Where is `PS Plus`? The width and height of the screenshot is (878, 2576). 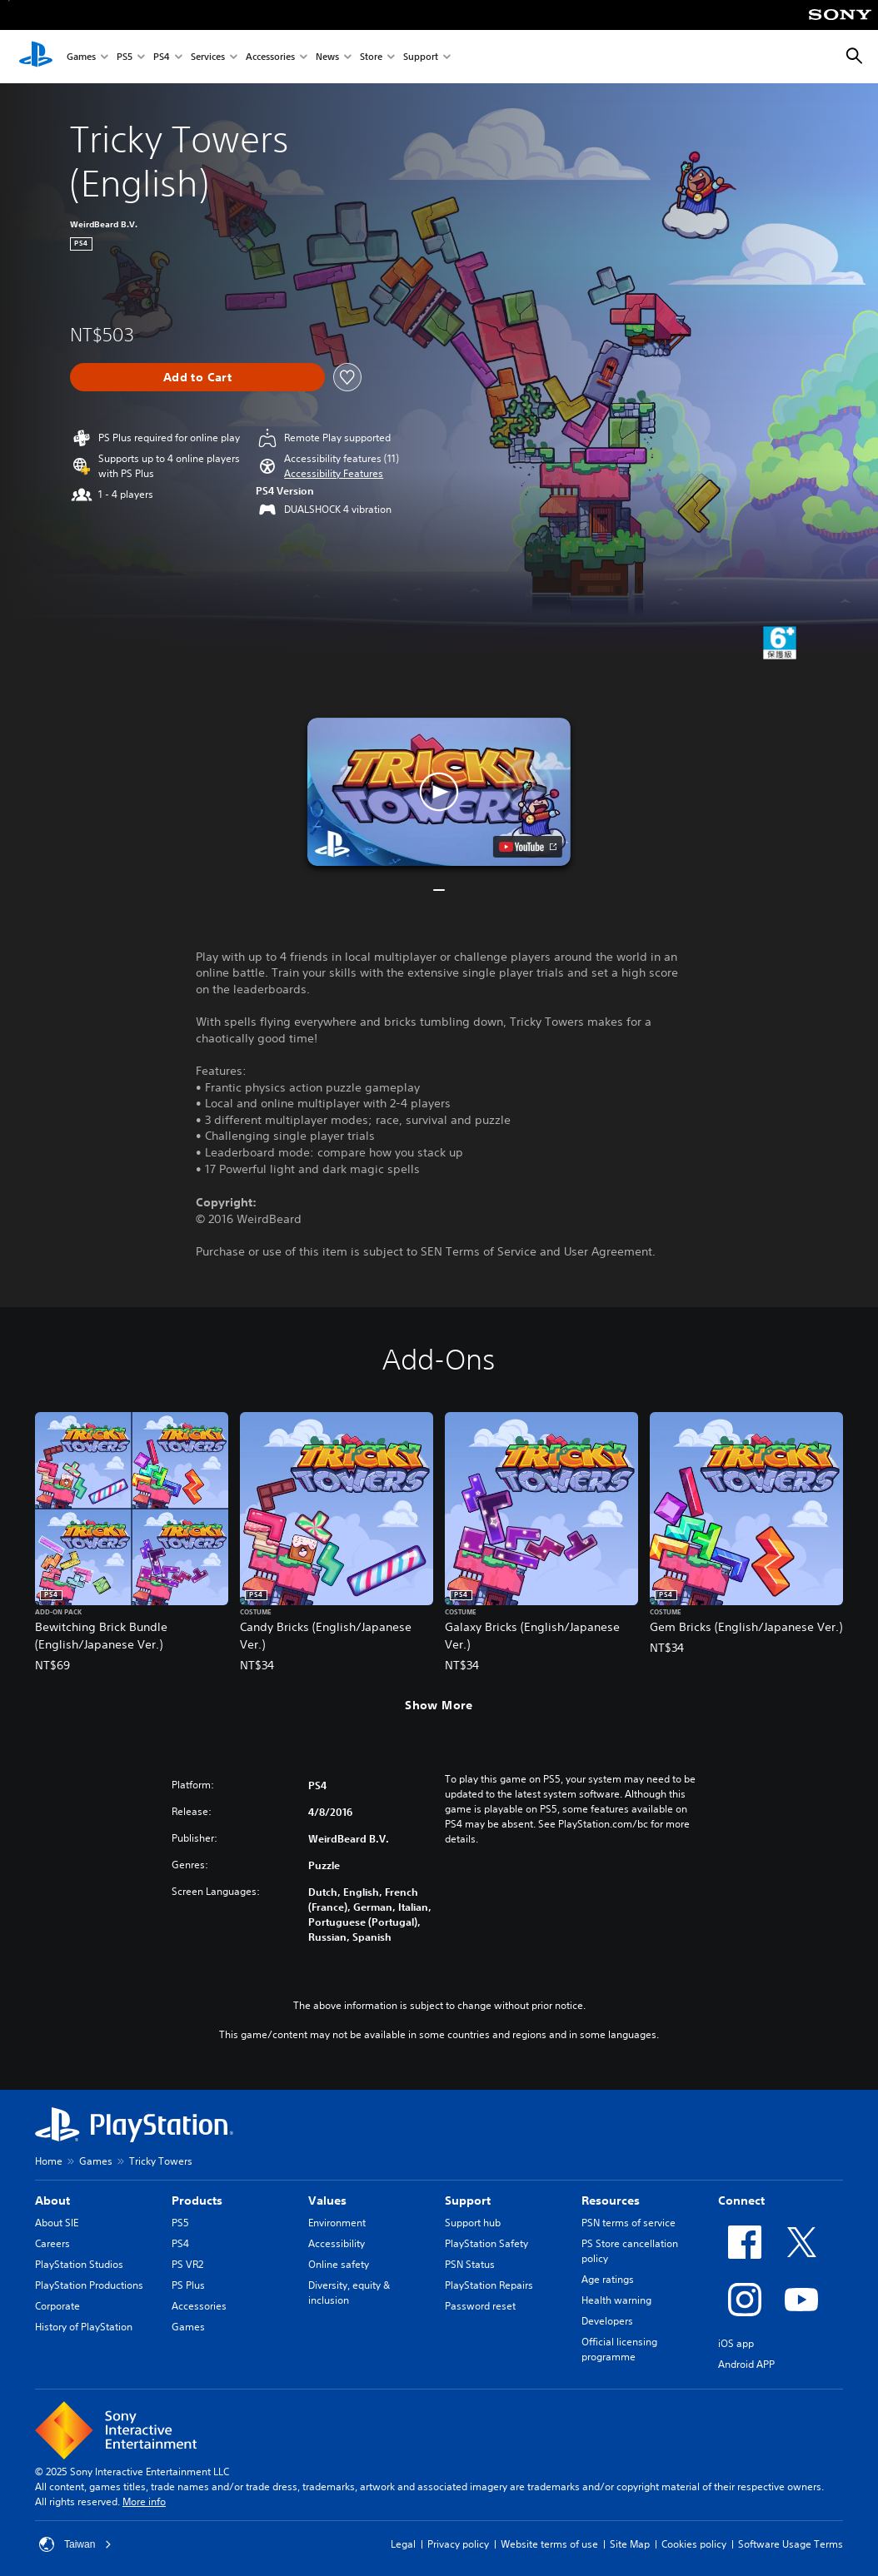 PS Plus is located at coordinates (188, 2285).